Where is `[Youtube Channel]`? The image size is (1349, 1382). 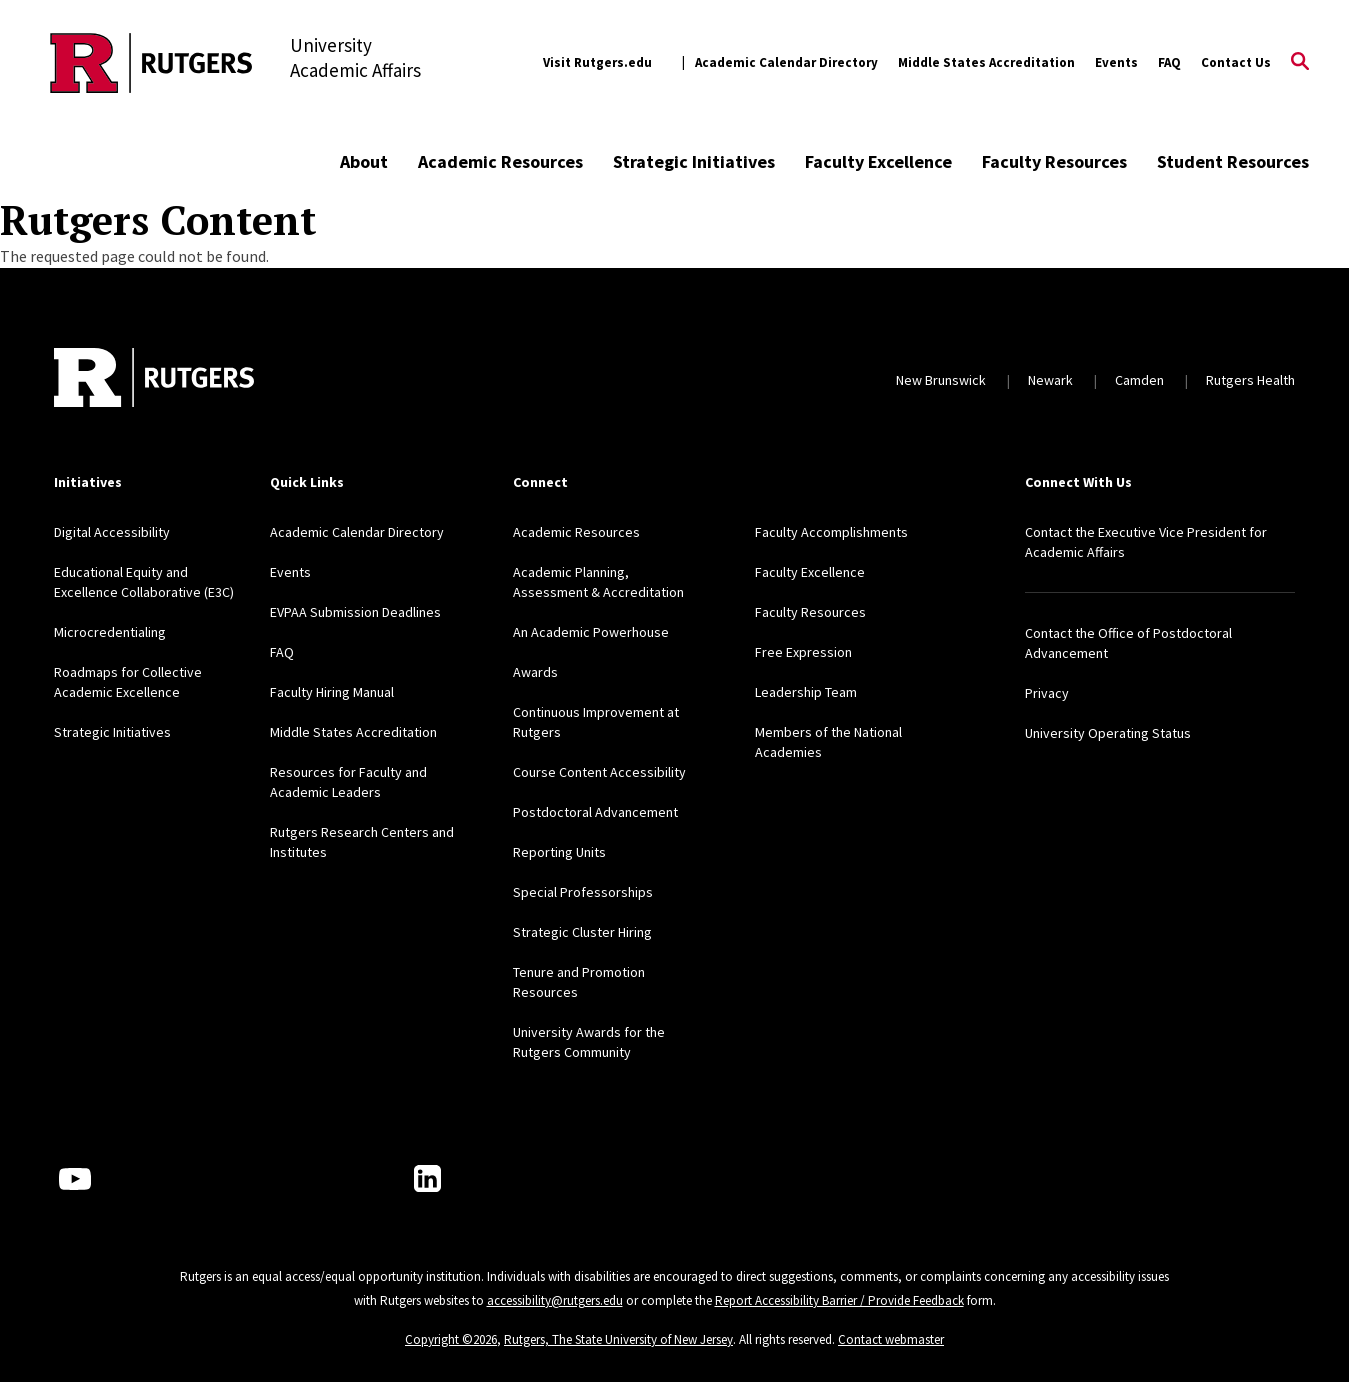
[Youtube Channel] is located at coordinates (75, 1179).